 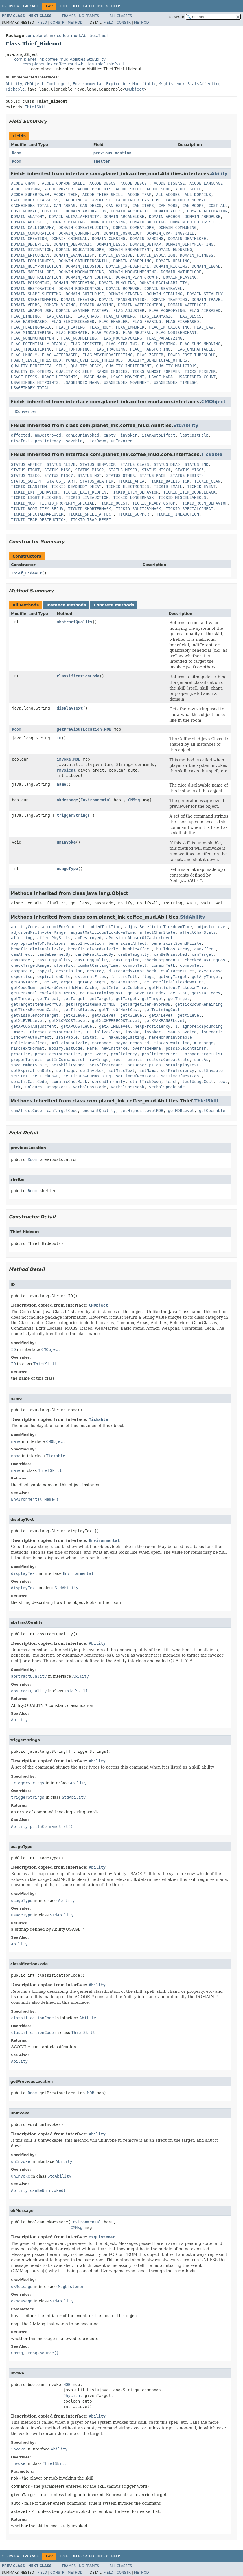 I want to click on ACODE_SPELL, so click(x=188, y=189).